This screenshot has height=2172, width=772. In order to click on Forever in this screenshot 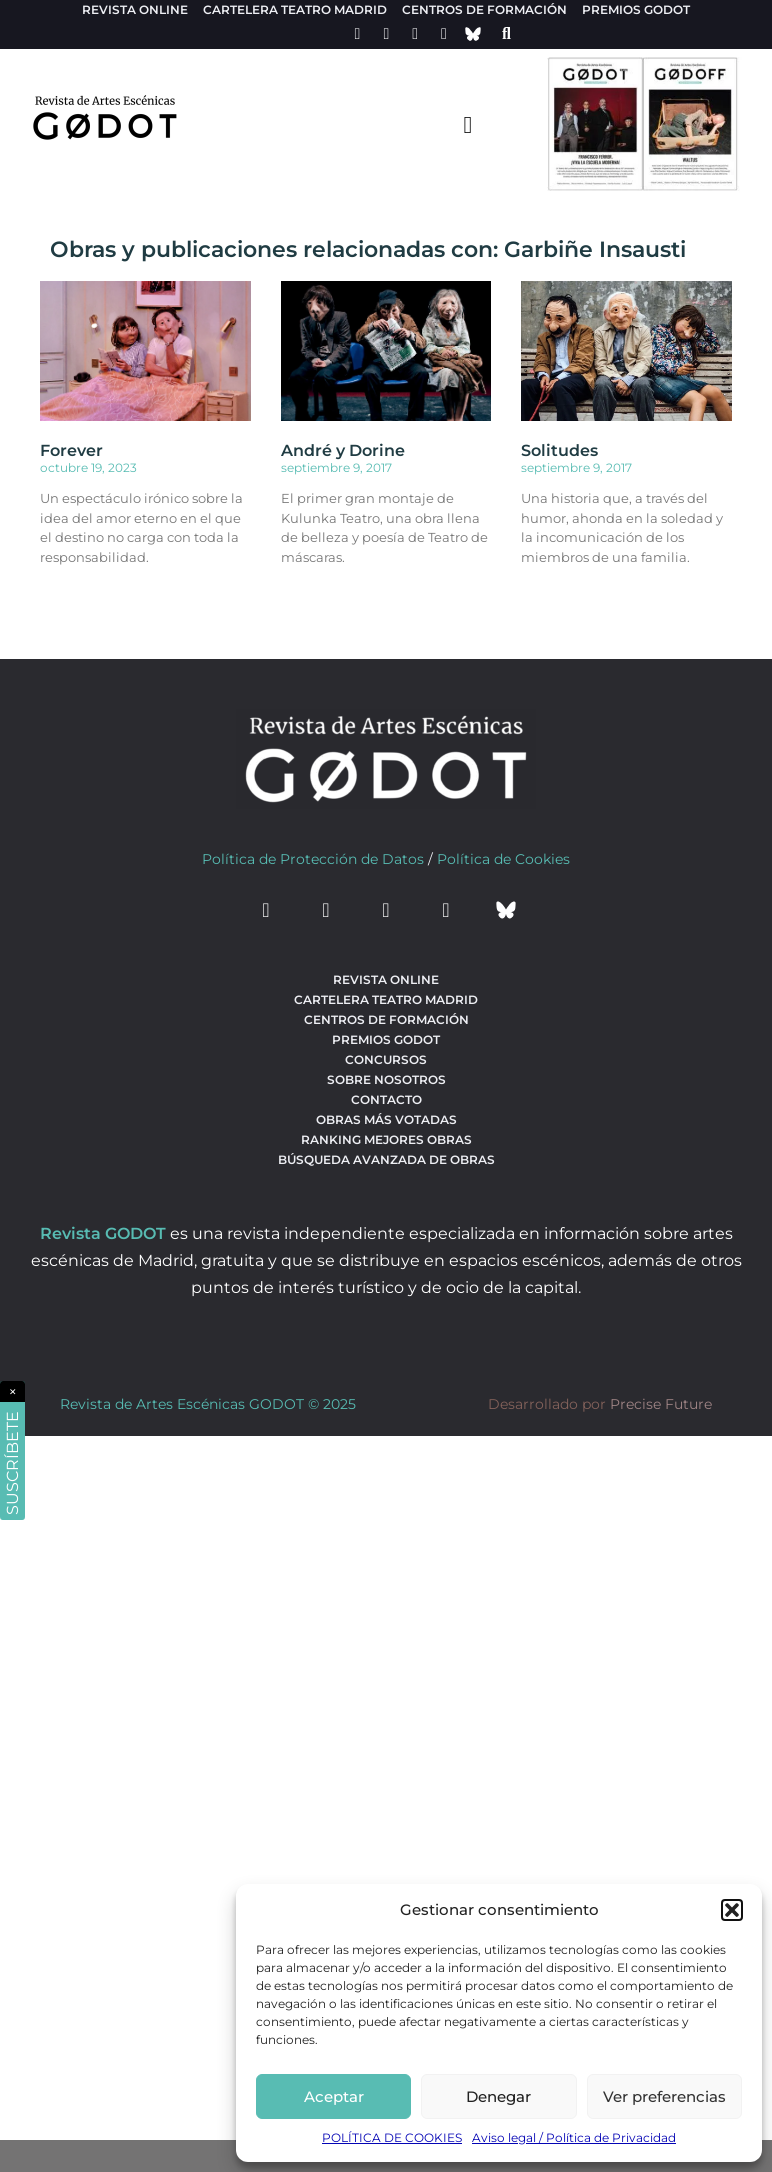, I will do `click(71, 450)`.